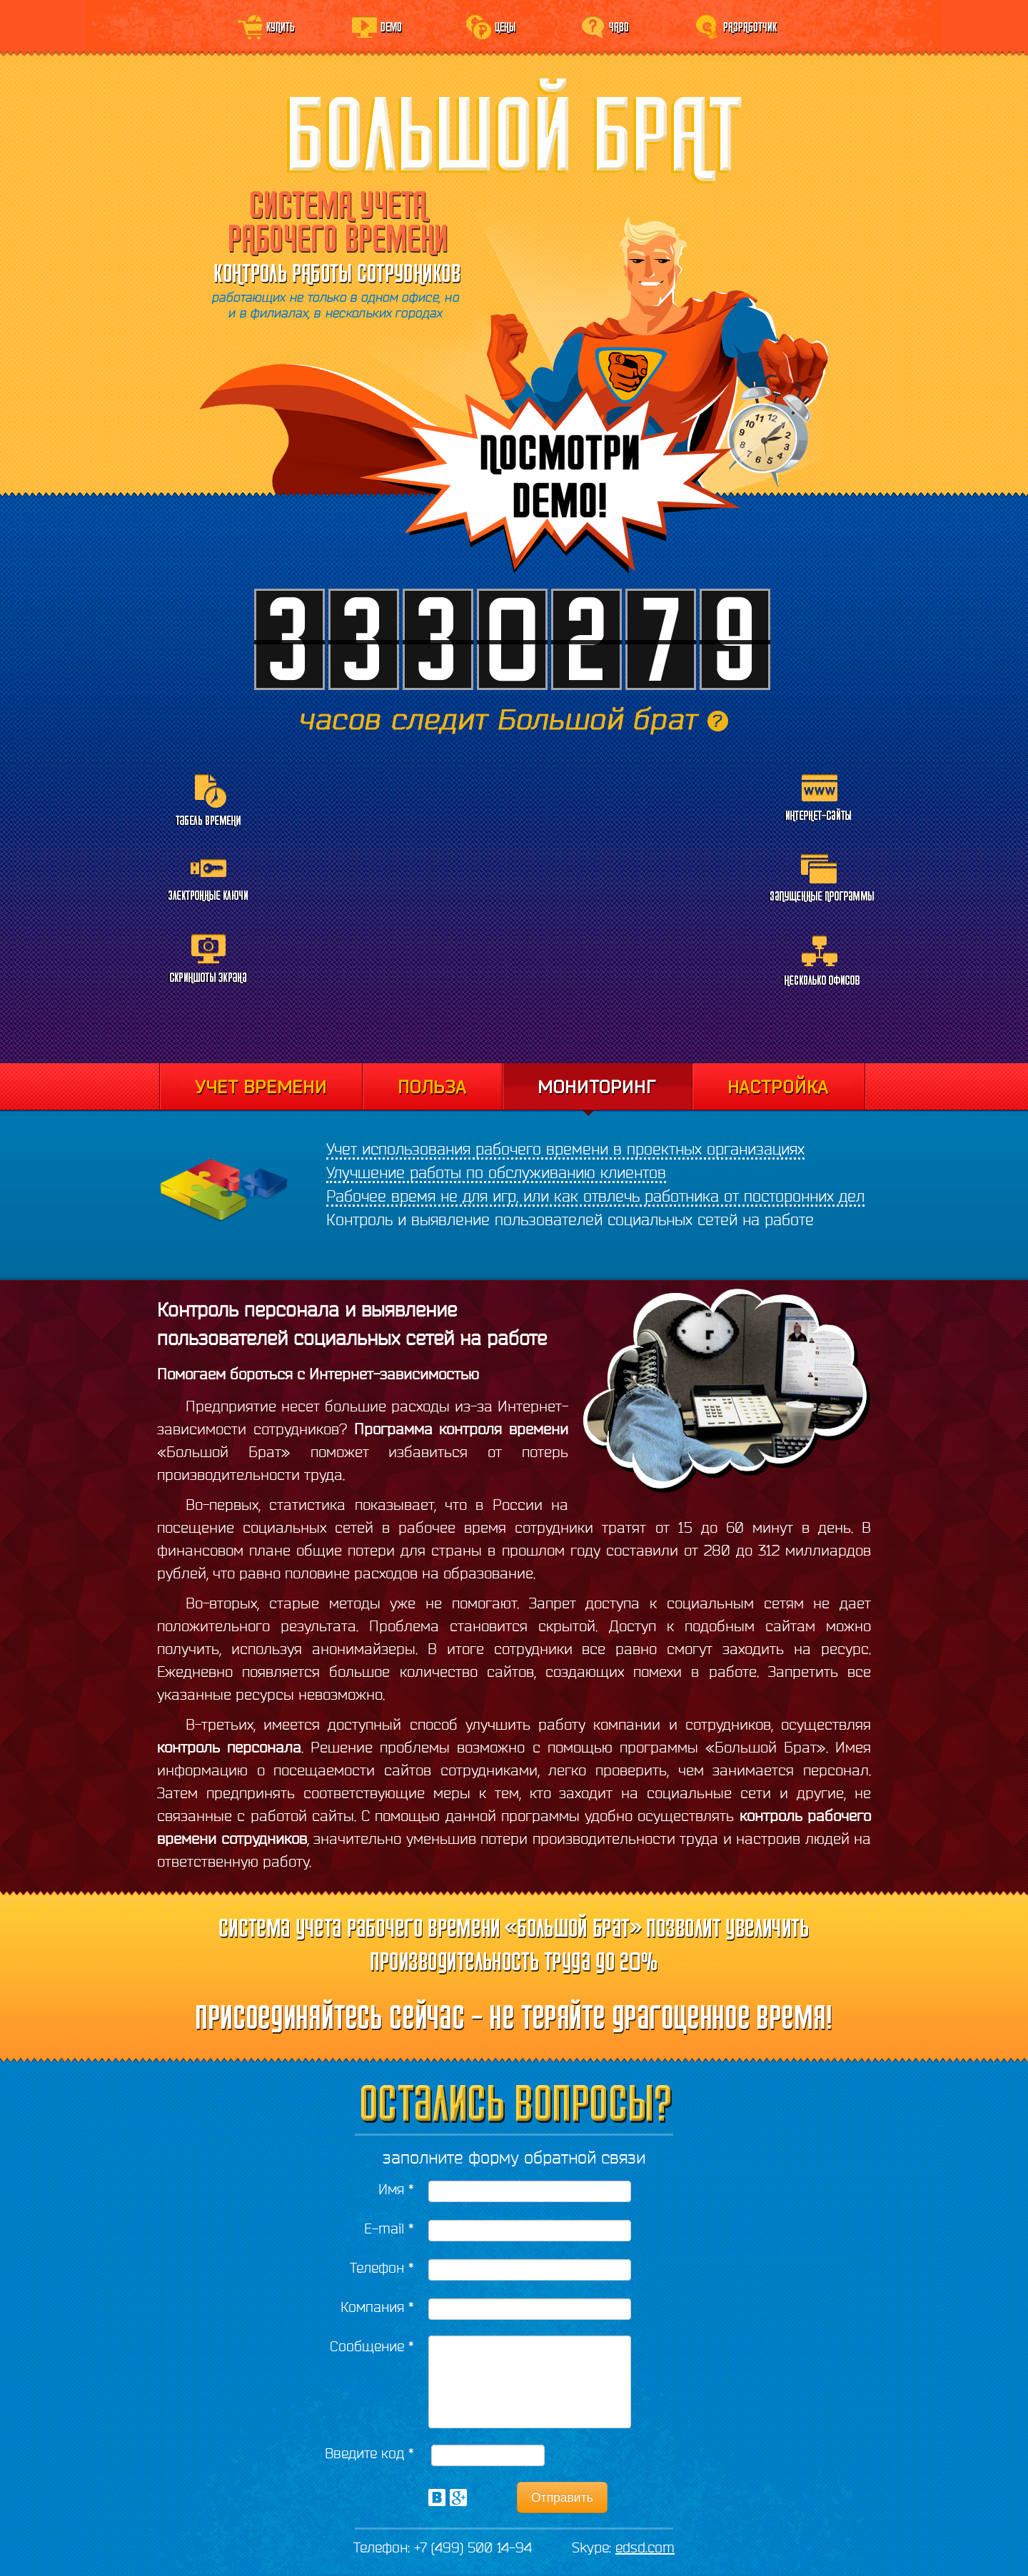 The height and width of the screenshot is (2576, 1028). What do you see at coordinates (389, 2228) in the screenshot?
I see `E-mail` at bounding box center [389, 2228].